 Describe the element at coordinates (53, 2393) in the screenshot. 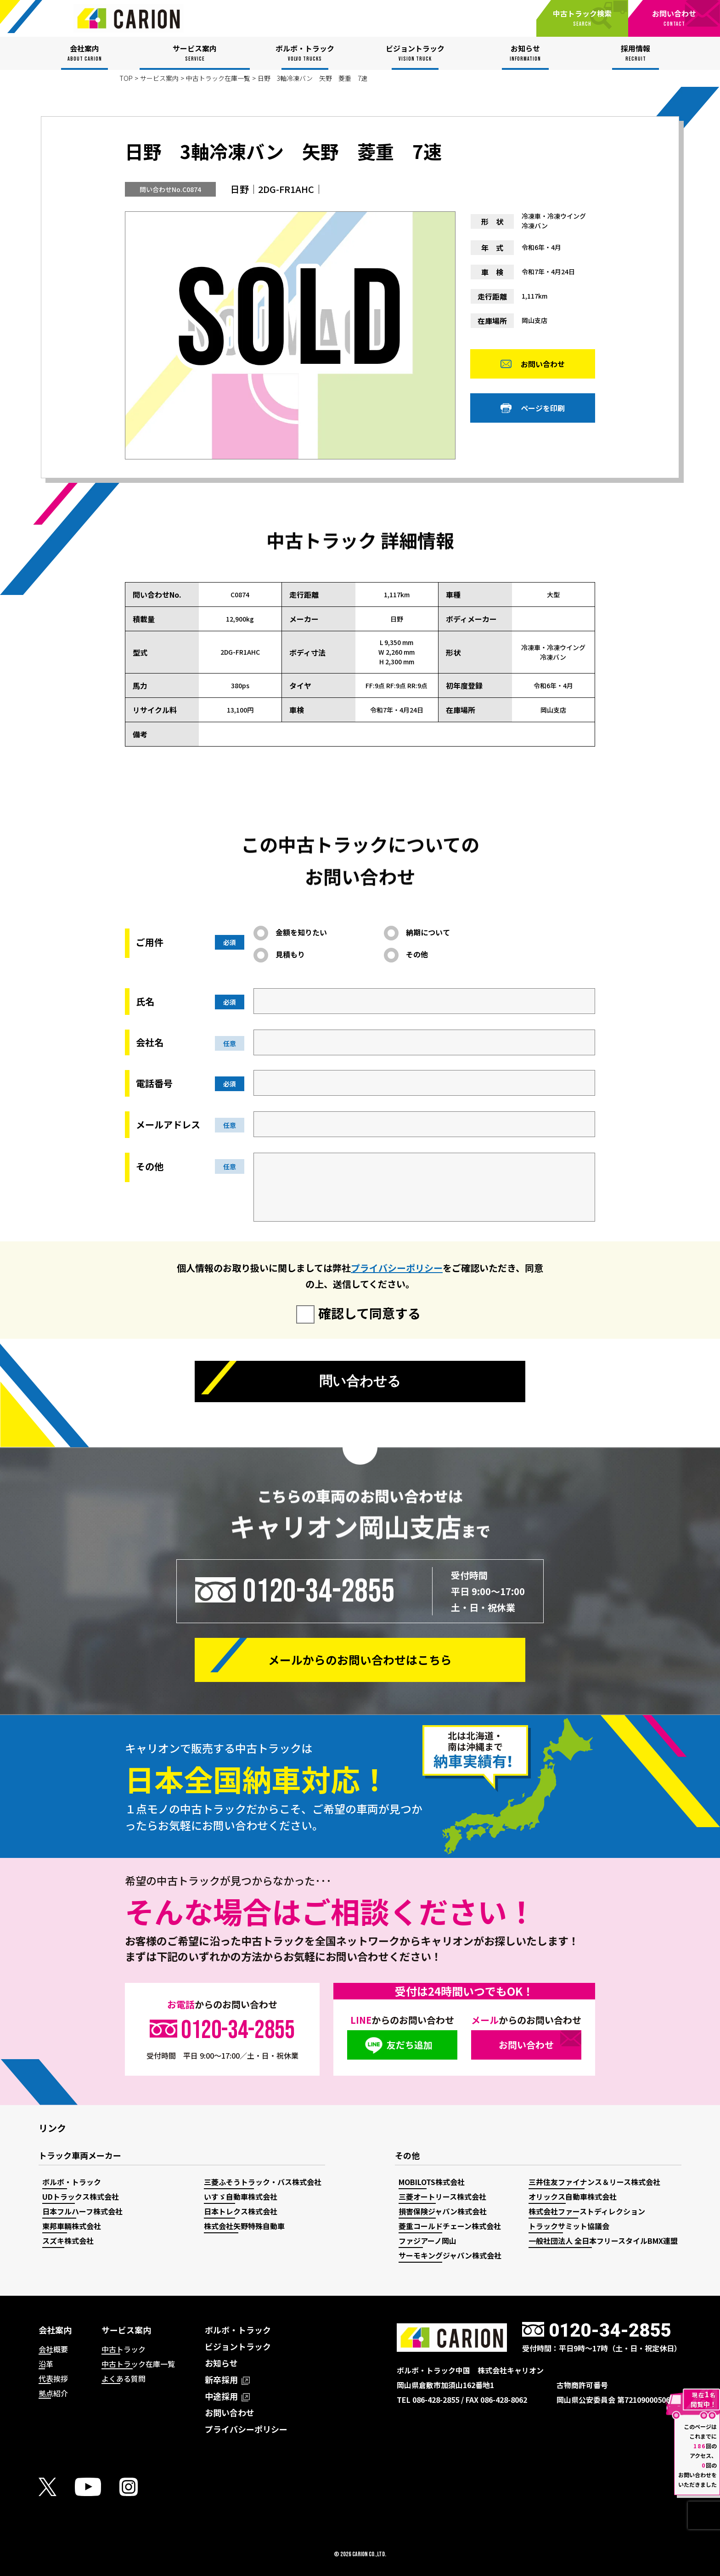

I see `拠点紹介` at that location.